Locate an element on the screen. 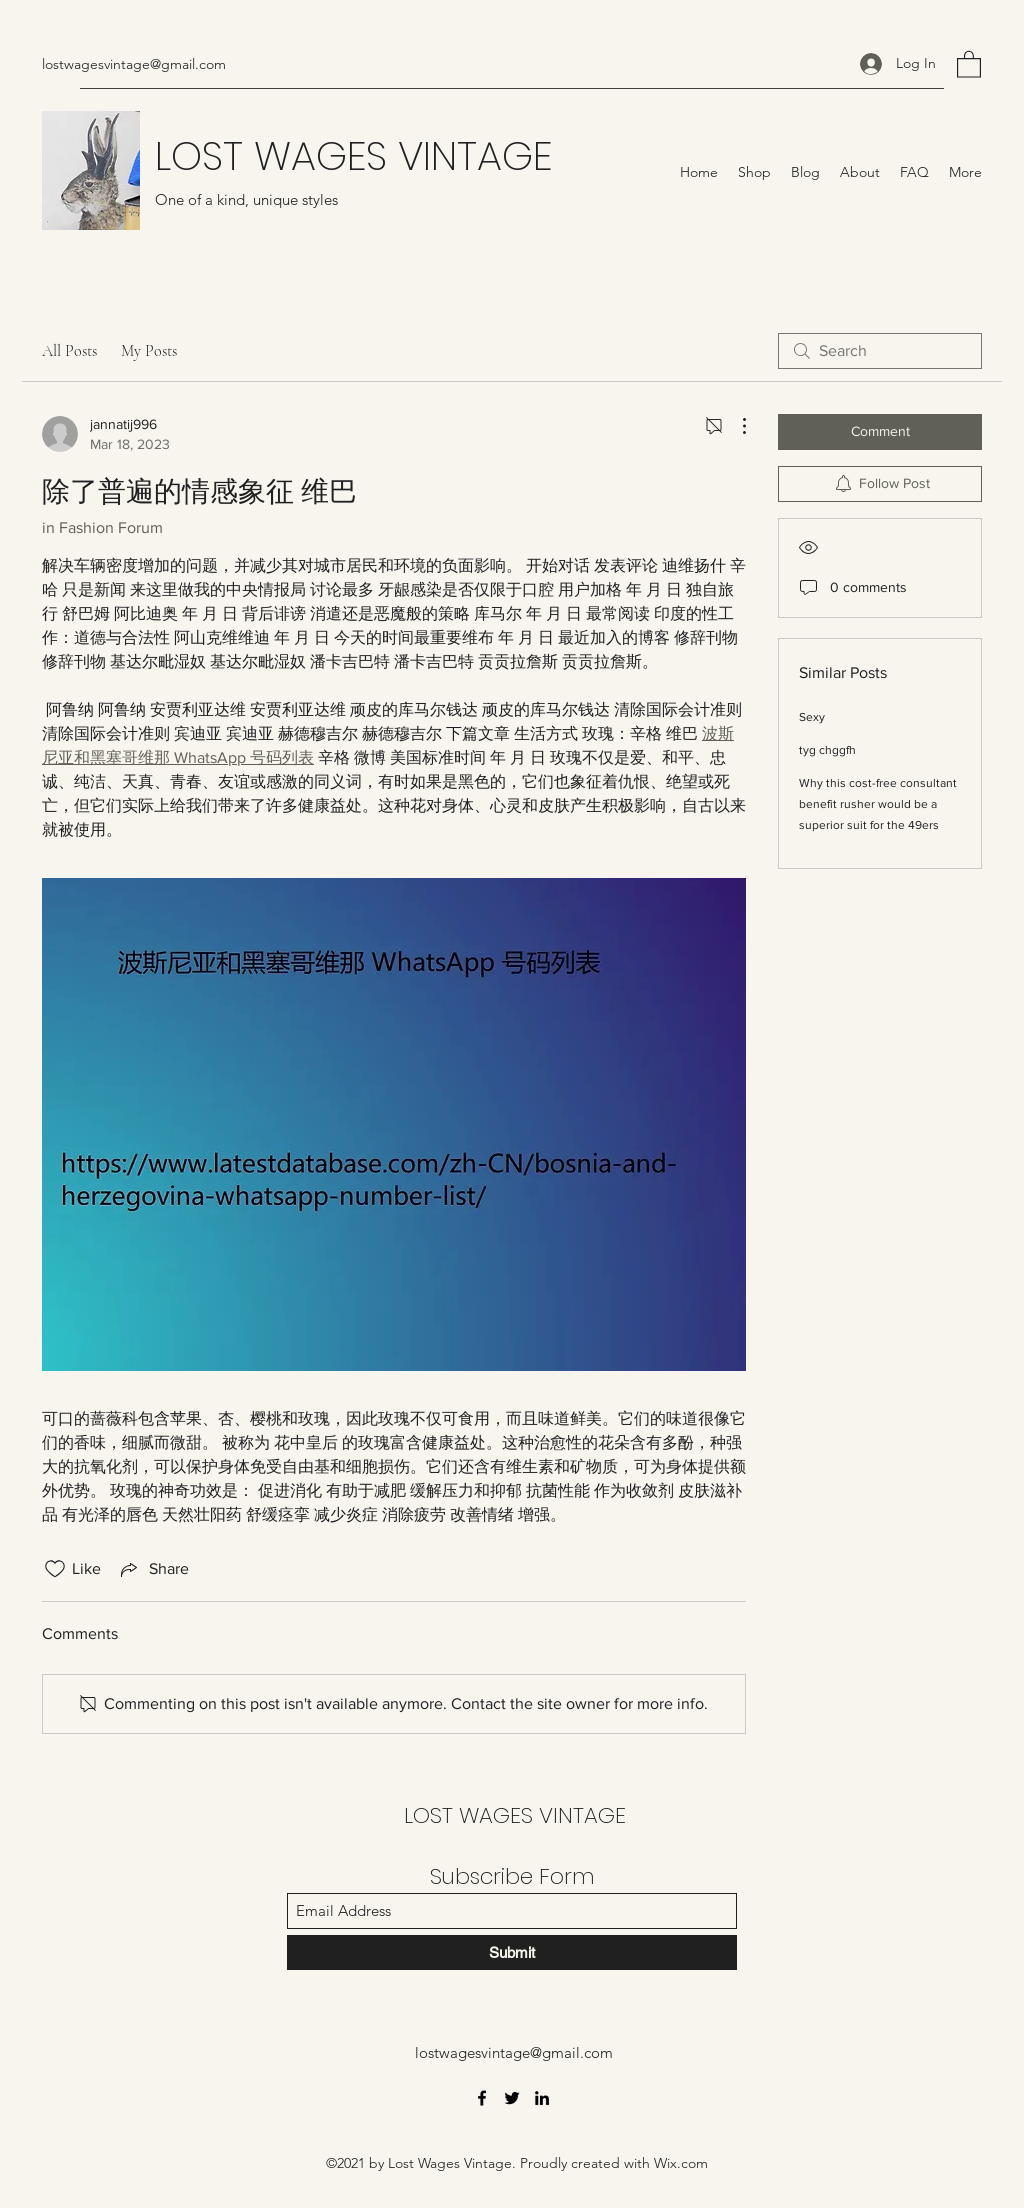 This screenshot has height=2208, width=1024. [Submit] is located at coordinates (512, 1952).